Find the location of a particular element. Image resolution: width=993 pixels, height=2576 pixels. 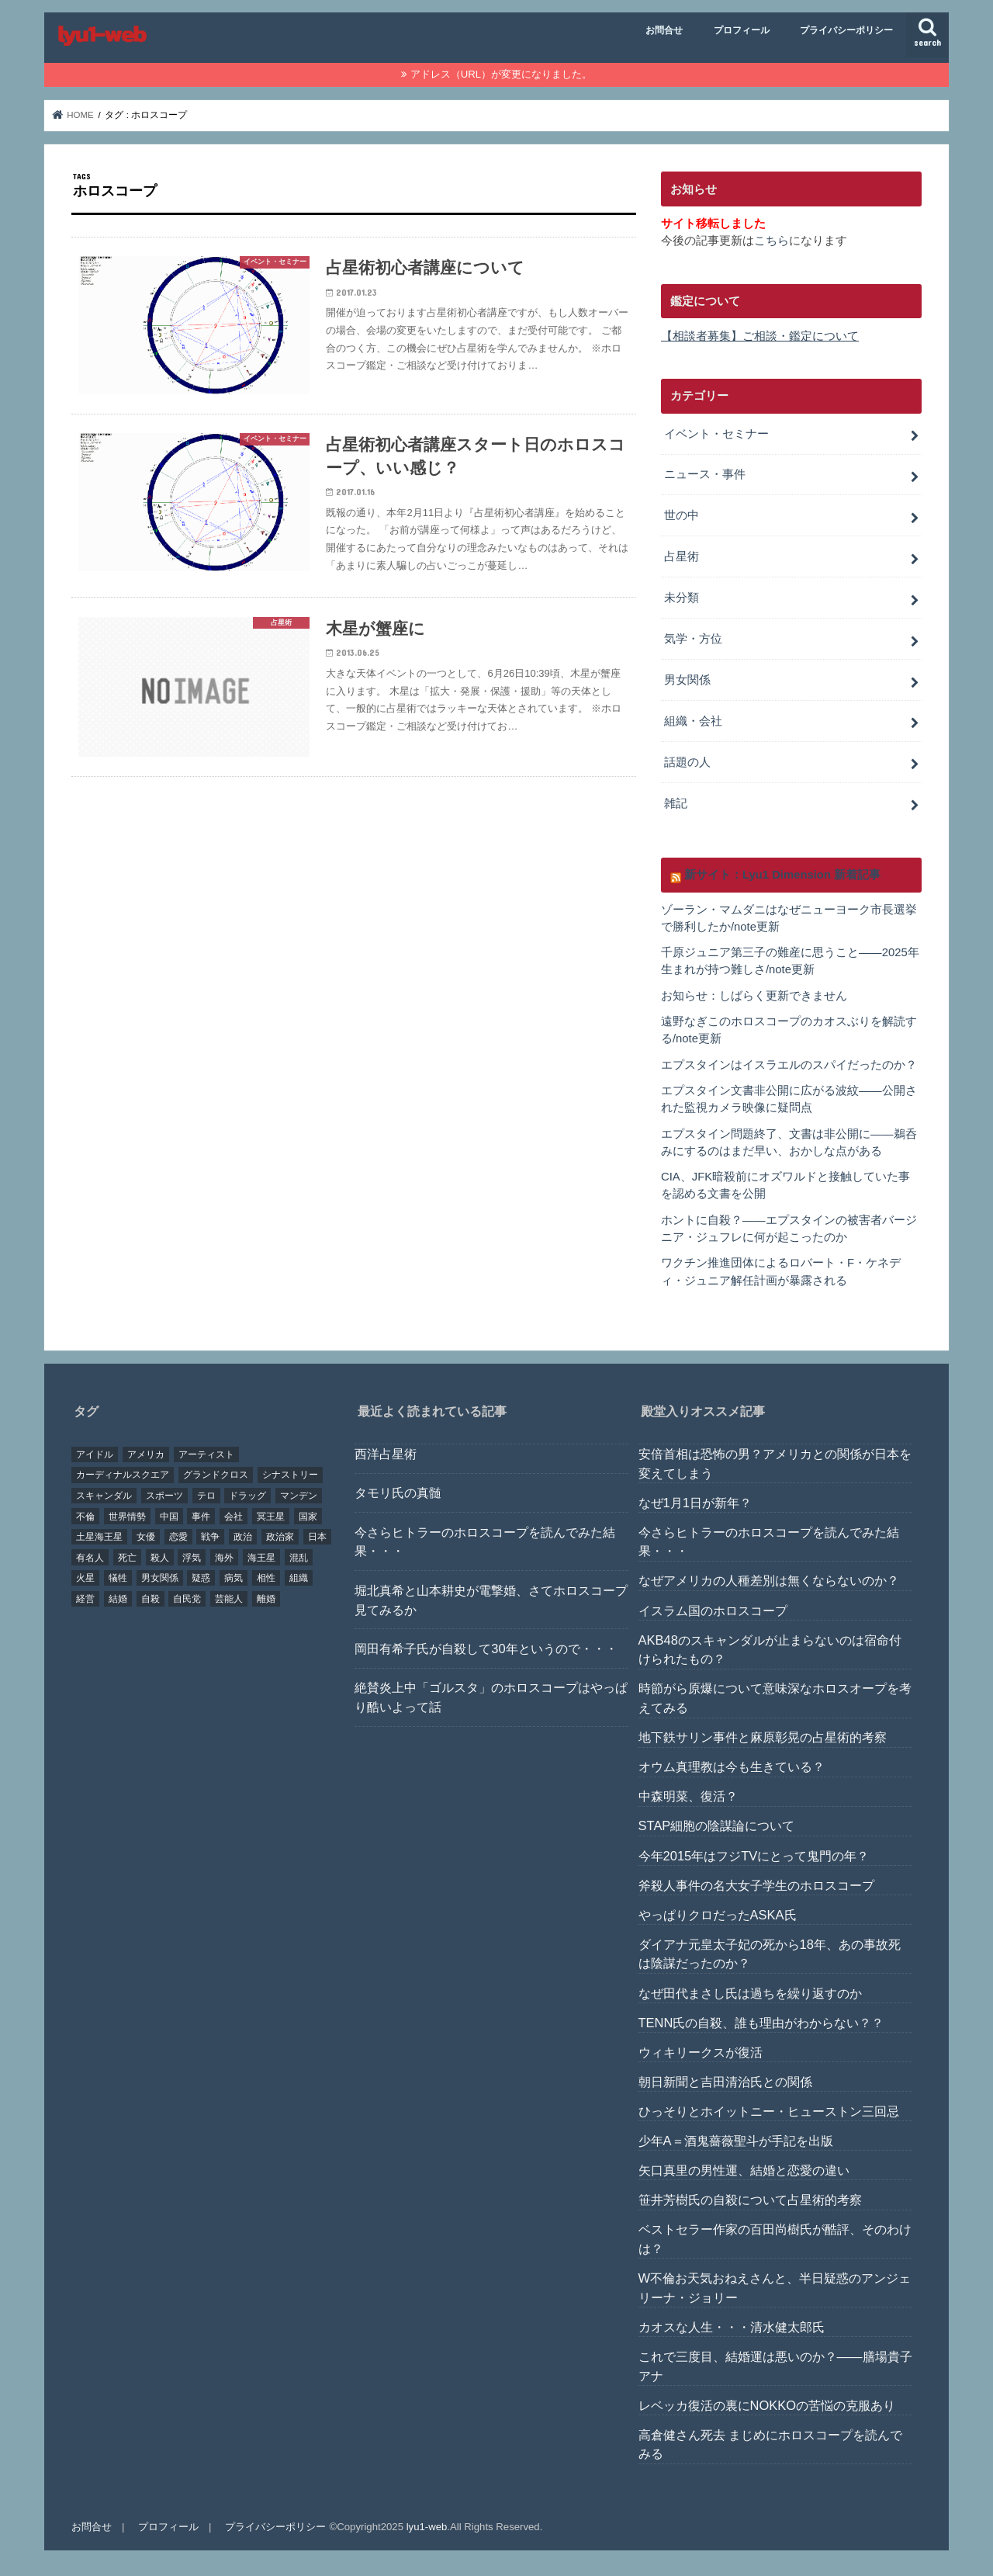

ウィキリークスが復活 is located at coordinates (700, 2052).